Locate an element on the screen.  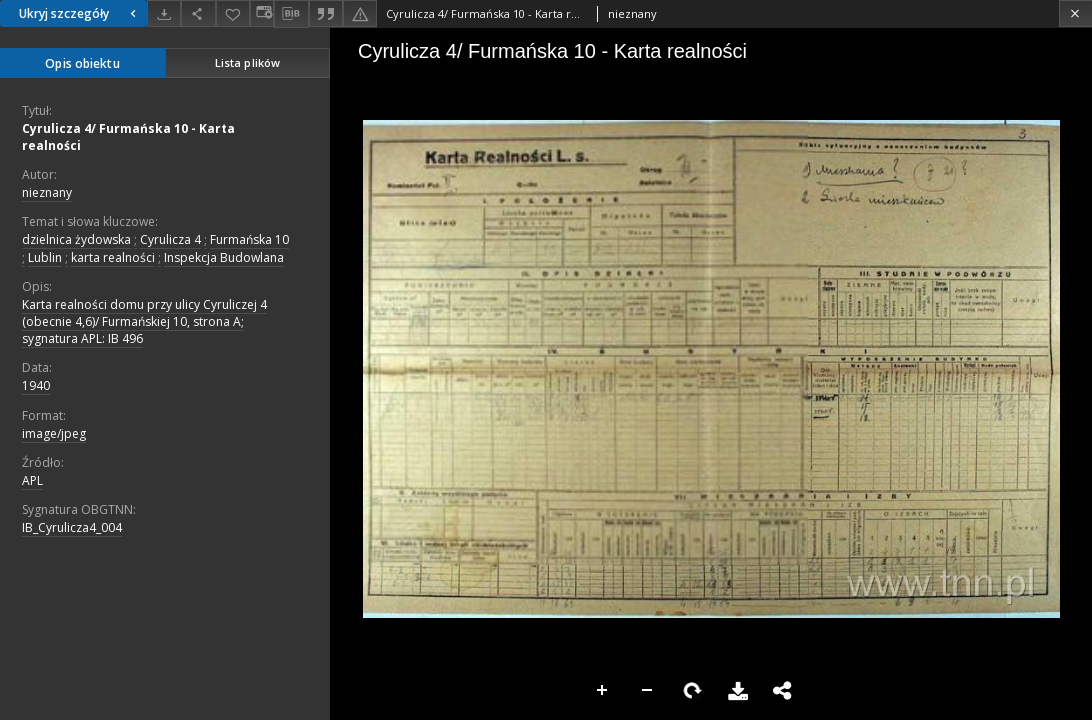
[Dodaj do ulubionych] is located at coordinates (233, 13).